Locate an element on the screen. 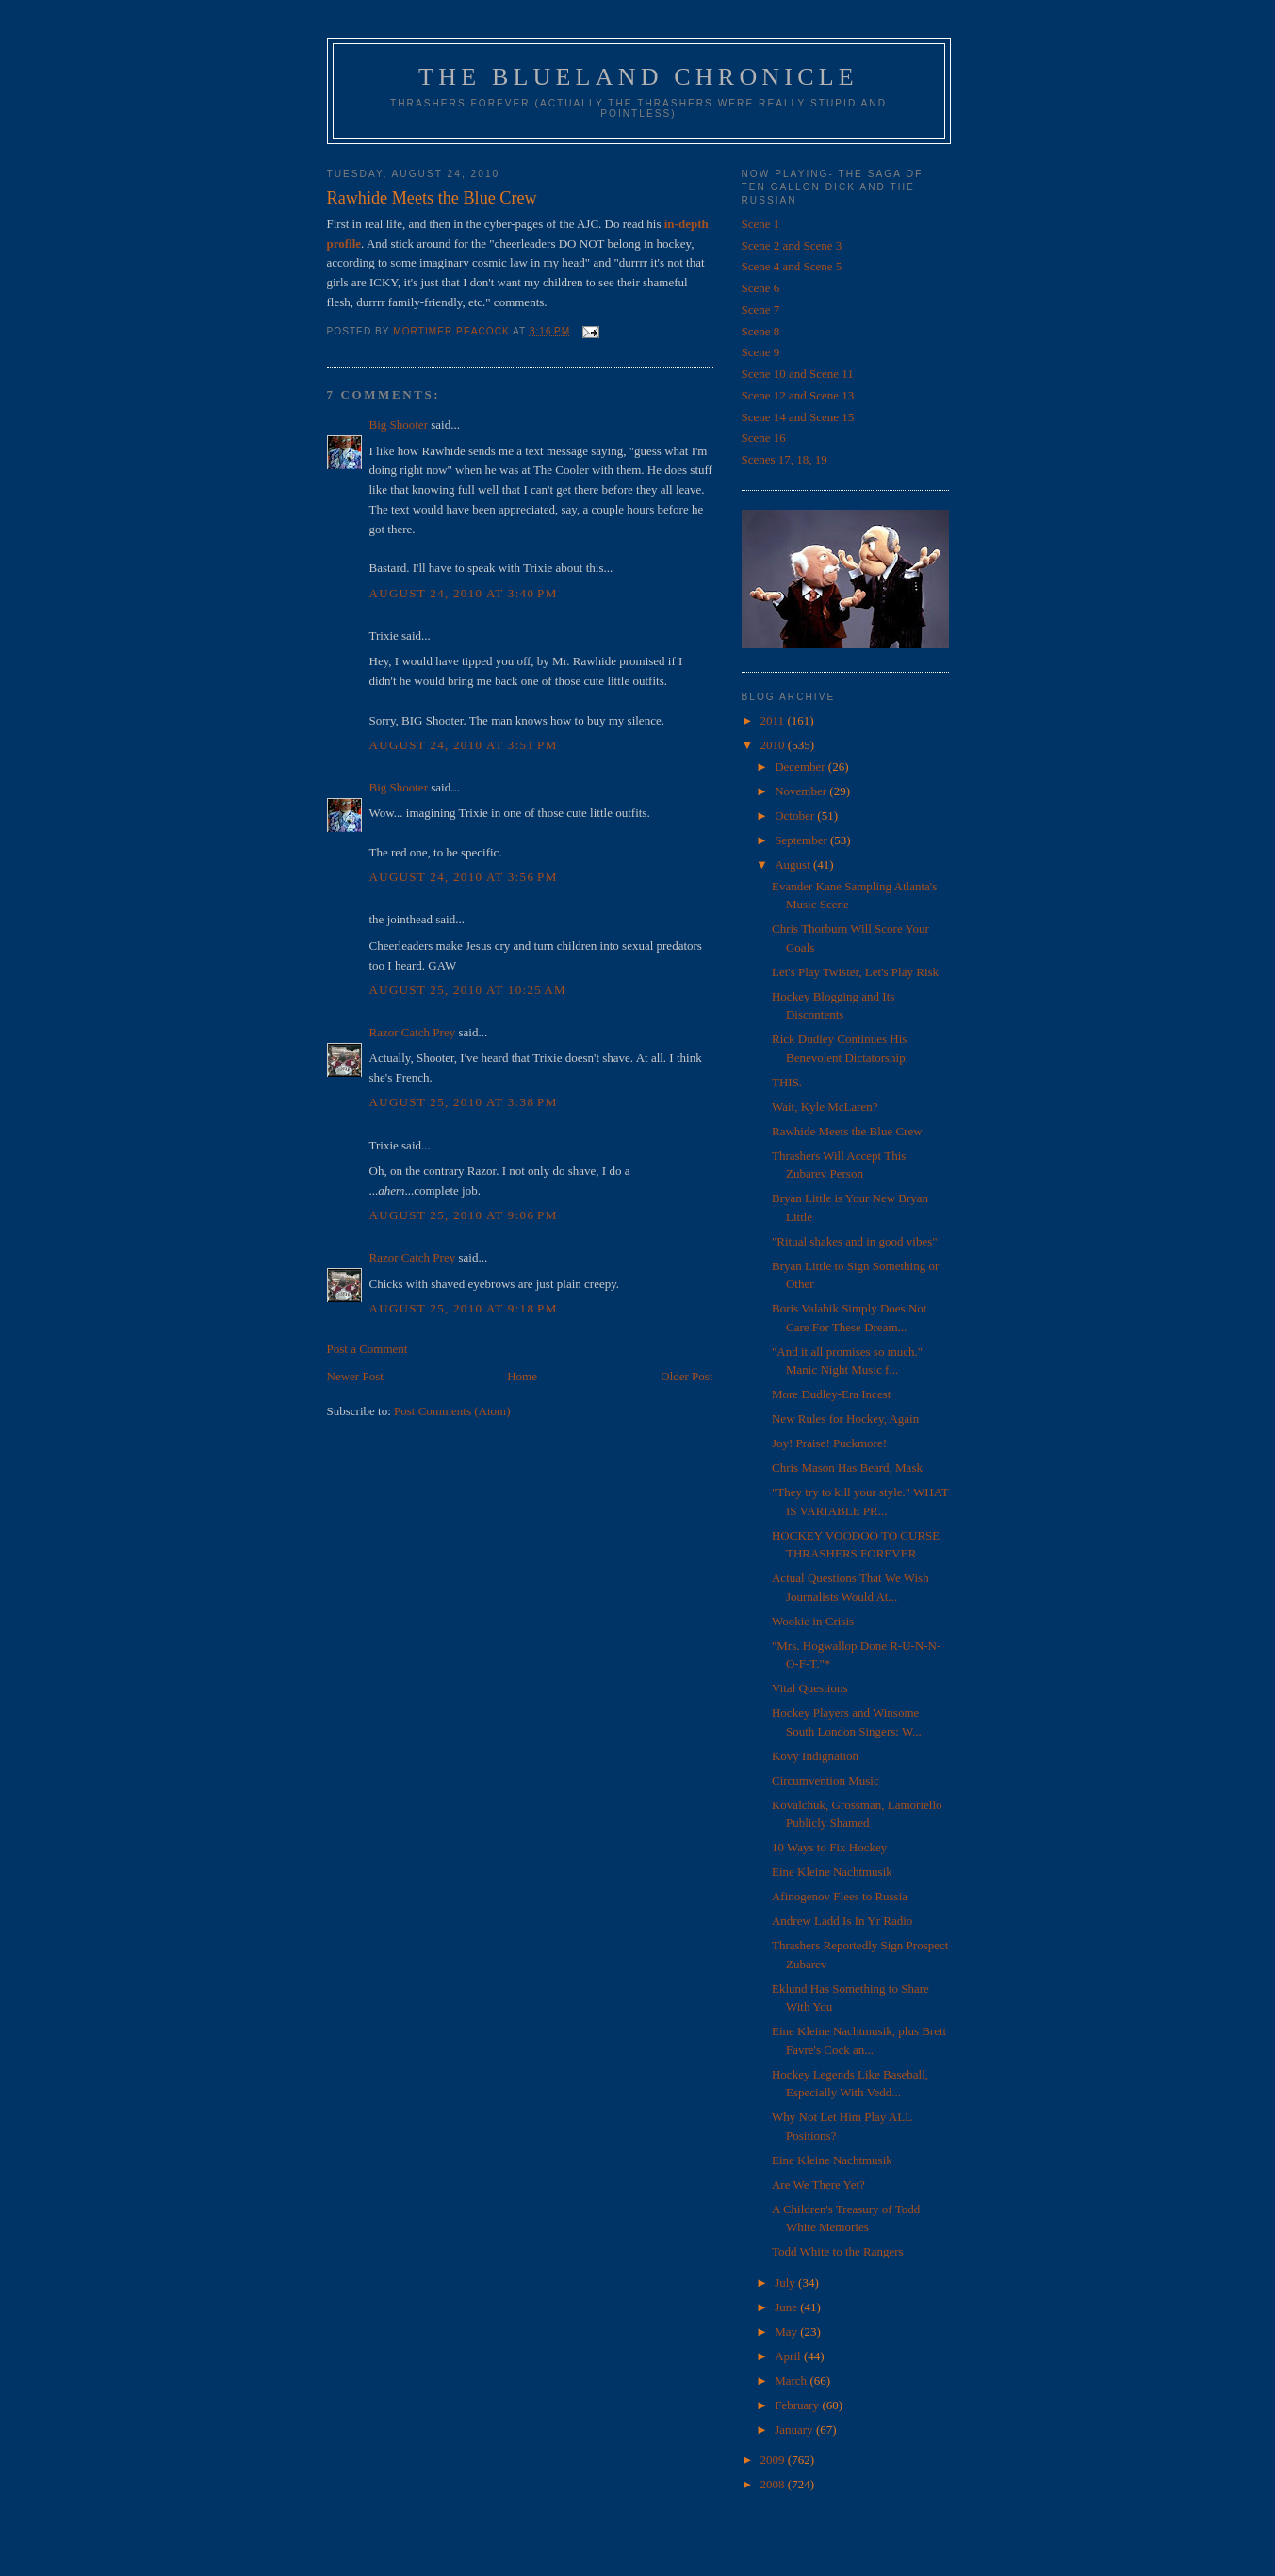  Scene 4 and Scene 5 is located at coordinates (792, 266).